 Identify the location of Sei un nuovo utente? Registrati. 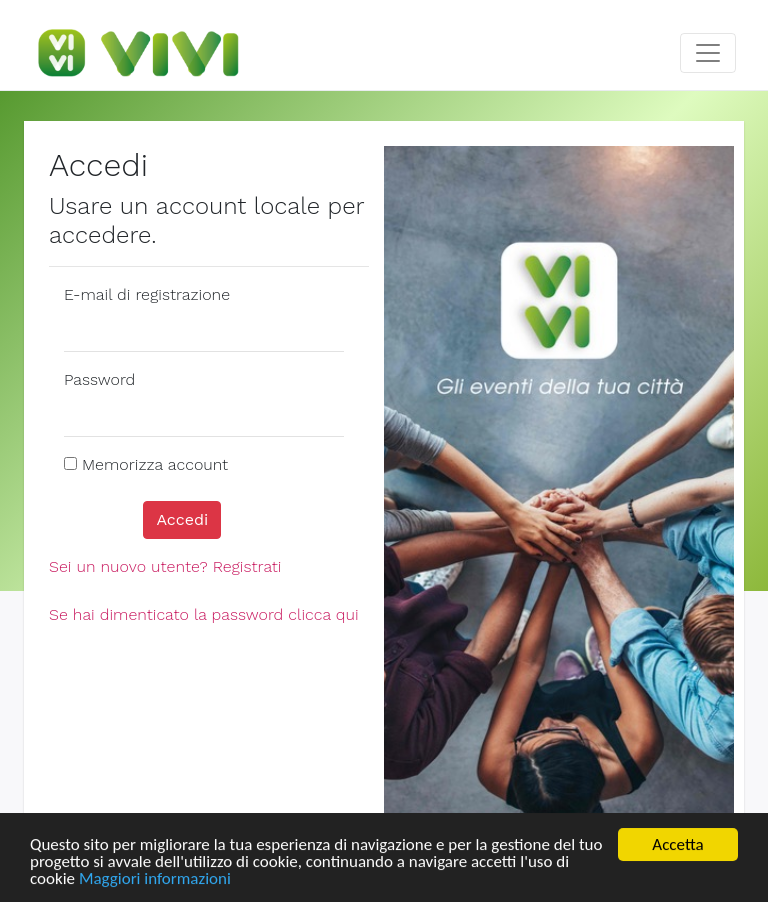
(165, 566).